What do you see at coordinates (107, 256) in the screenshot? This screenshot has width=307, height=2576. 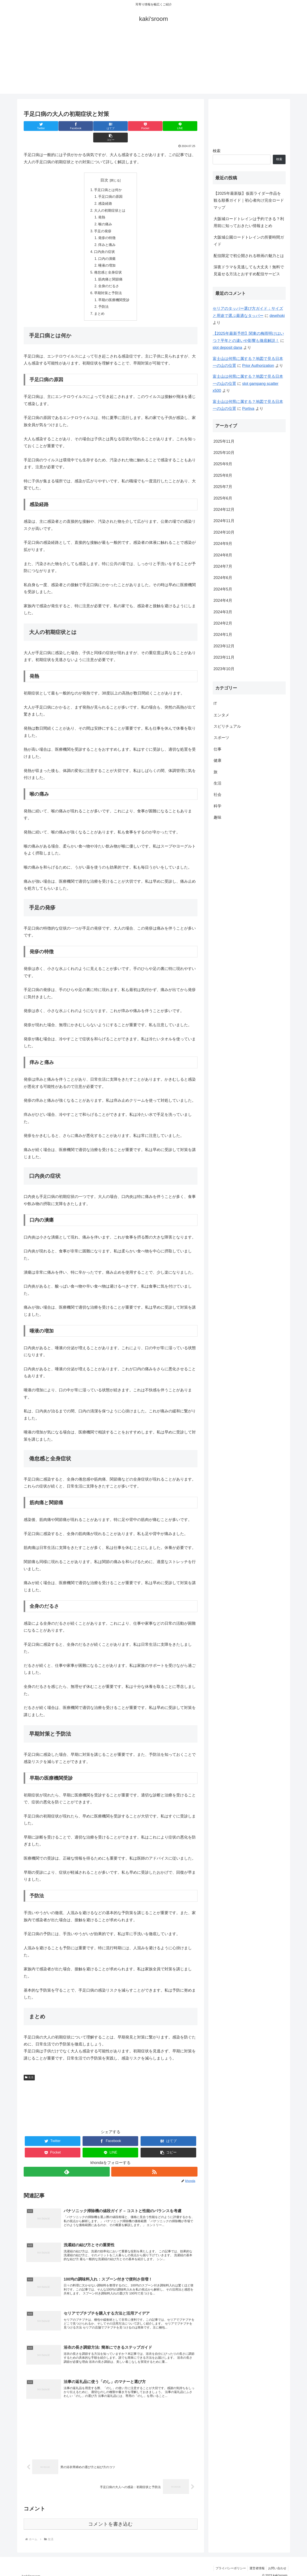 I see `唾液の増加` at bounding box center [107, 256].